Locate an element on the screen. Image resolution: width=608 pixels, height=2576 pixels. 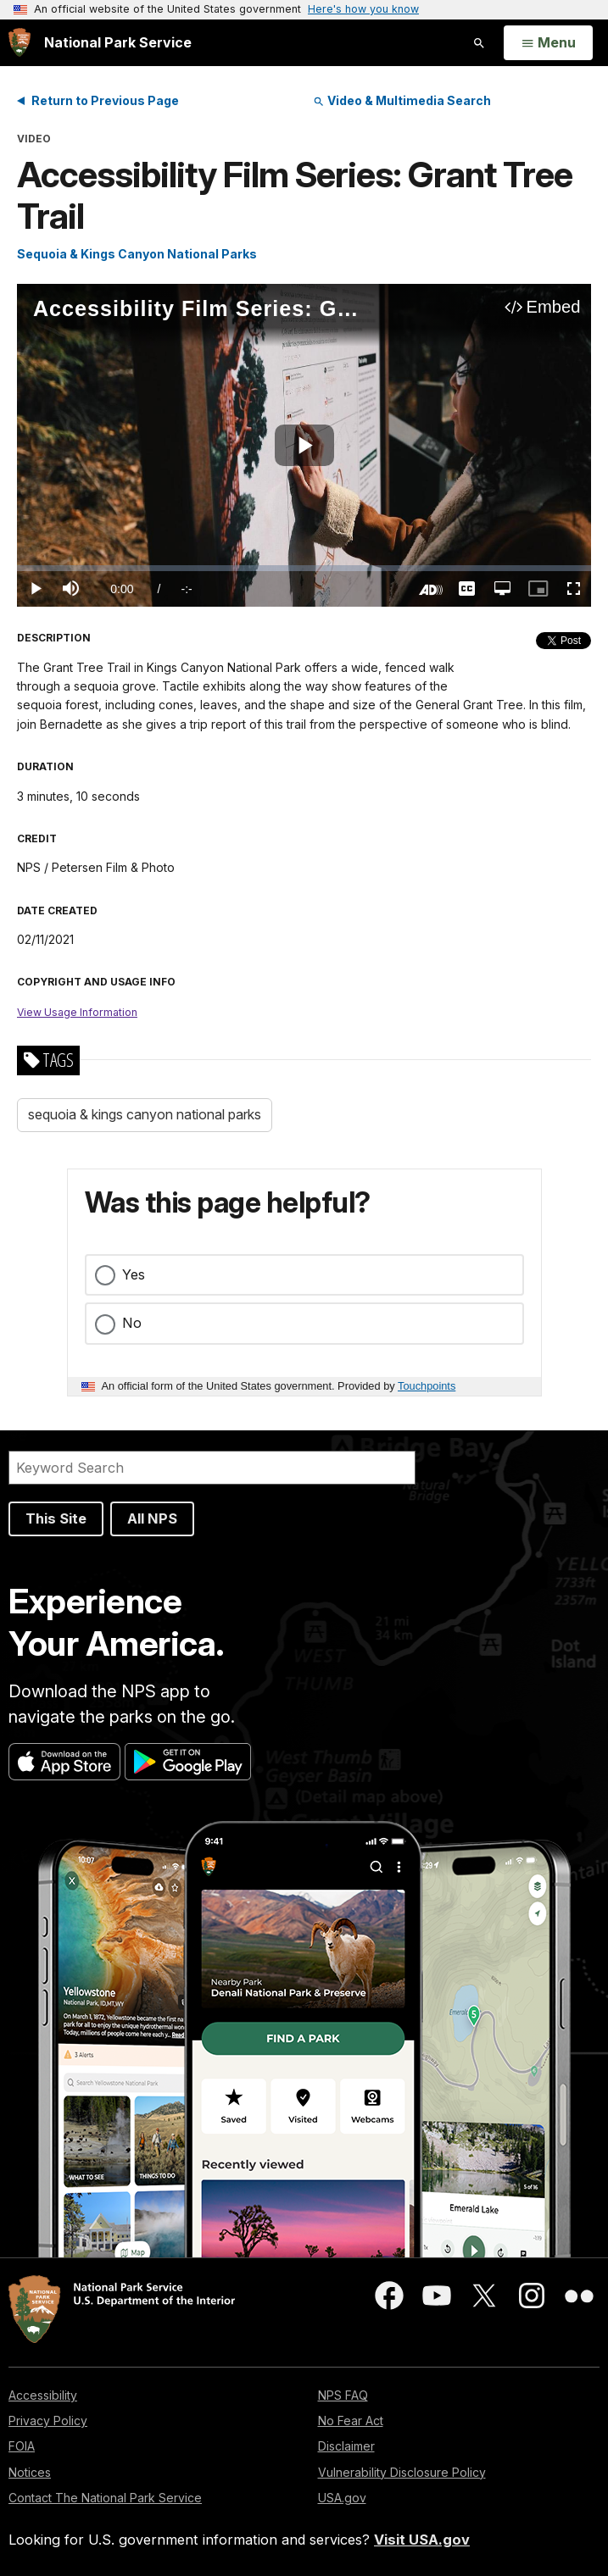
Video & Multimedia Search is located at coordinates (402, 100).